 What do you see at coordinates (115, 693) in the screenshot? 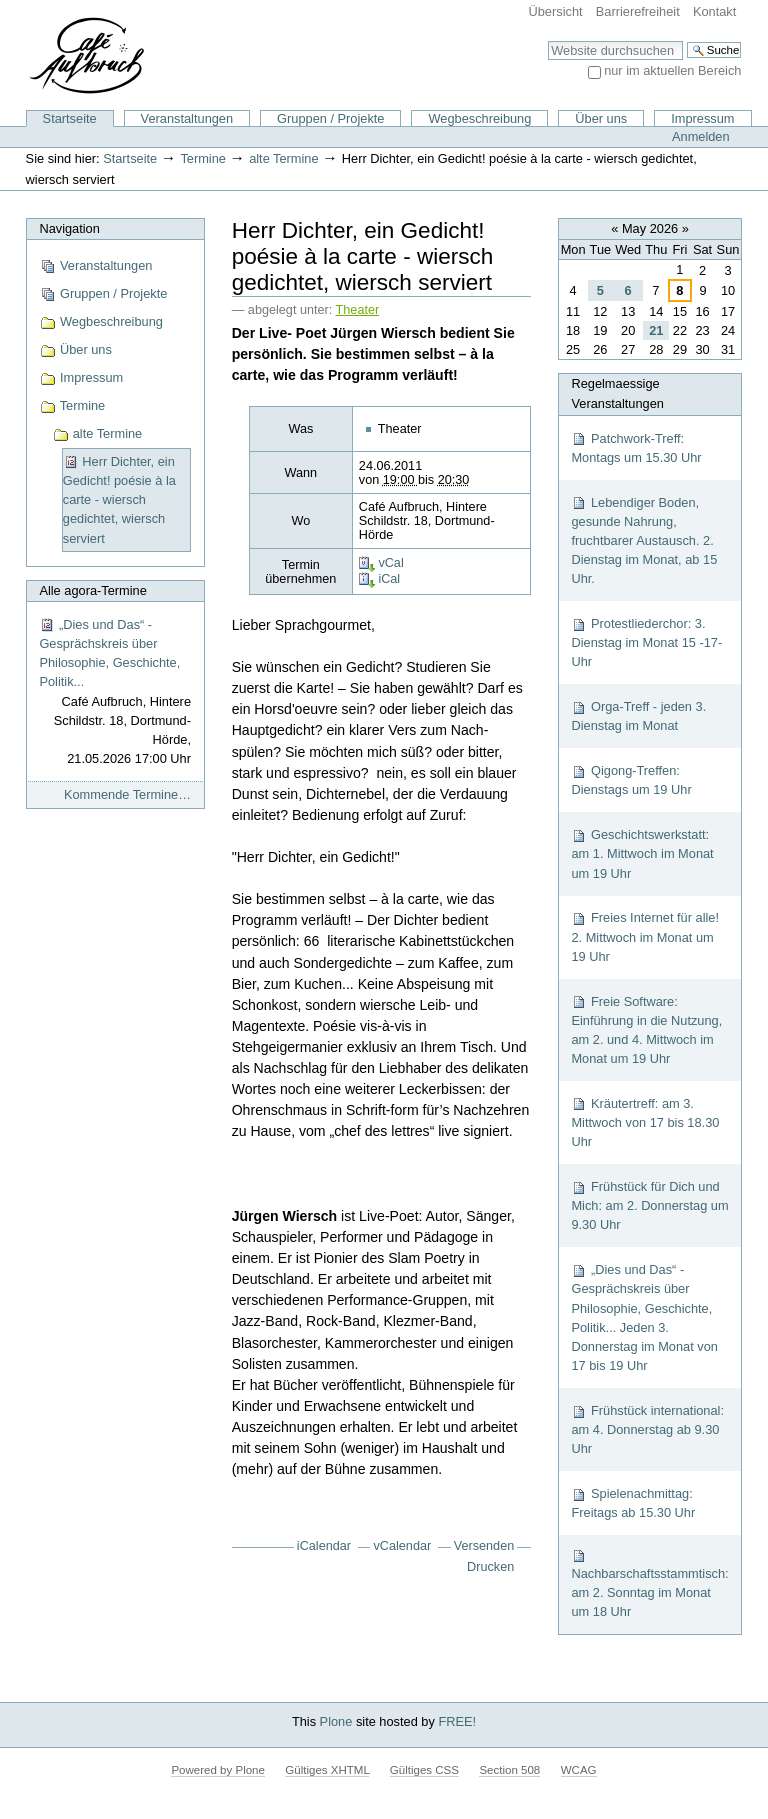
I see `„Dies und Das“ - Gesprächskreis über Philosophie, Geschichte, Politik...` at bounding box center [115, 693].